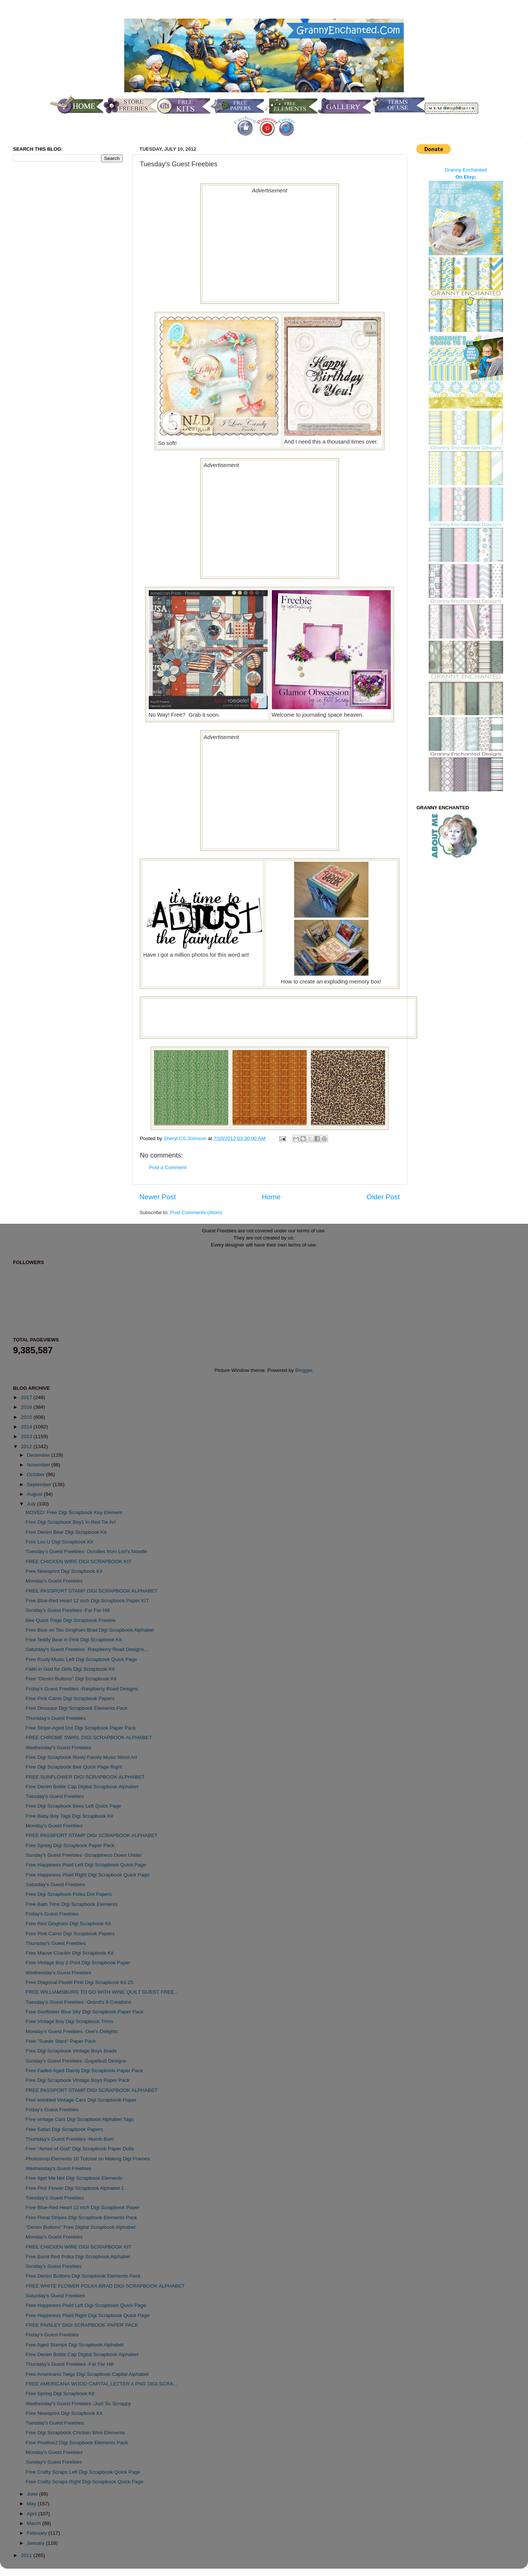  Describe the element at coordinates (80, 2119) in the screenshot. I see `Free vintage Cars Digi Scrapbook Alphabet Tags` at that location.